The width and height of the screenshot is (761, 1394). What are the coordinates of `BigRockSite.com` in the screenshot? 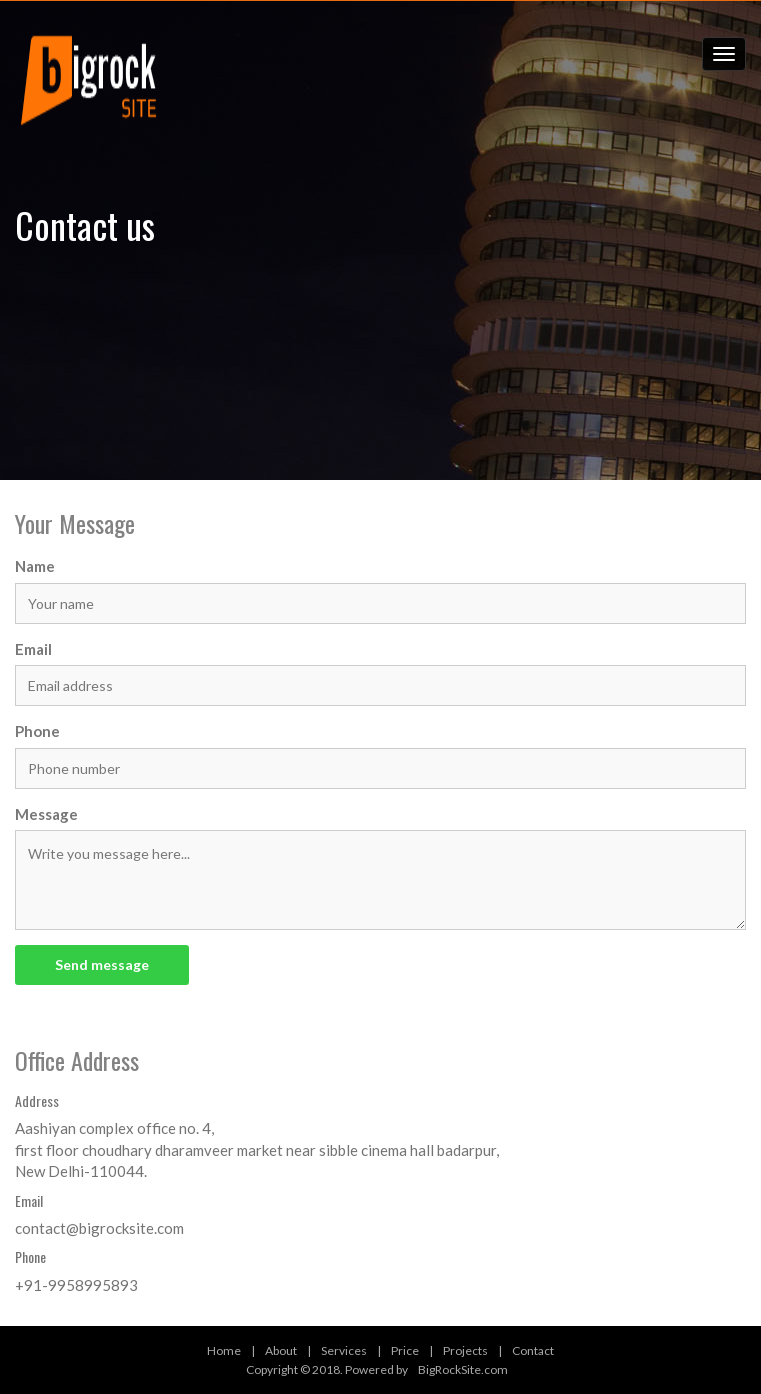 It's located at (463, 1369).